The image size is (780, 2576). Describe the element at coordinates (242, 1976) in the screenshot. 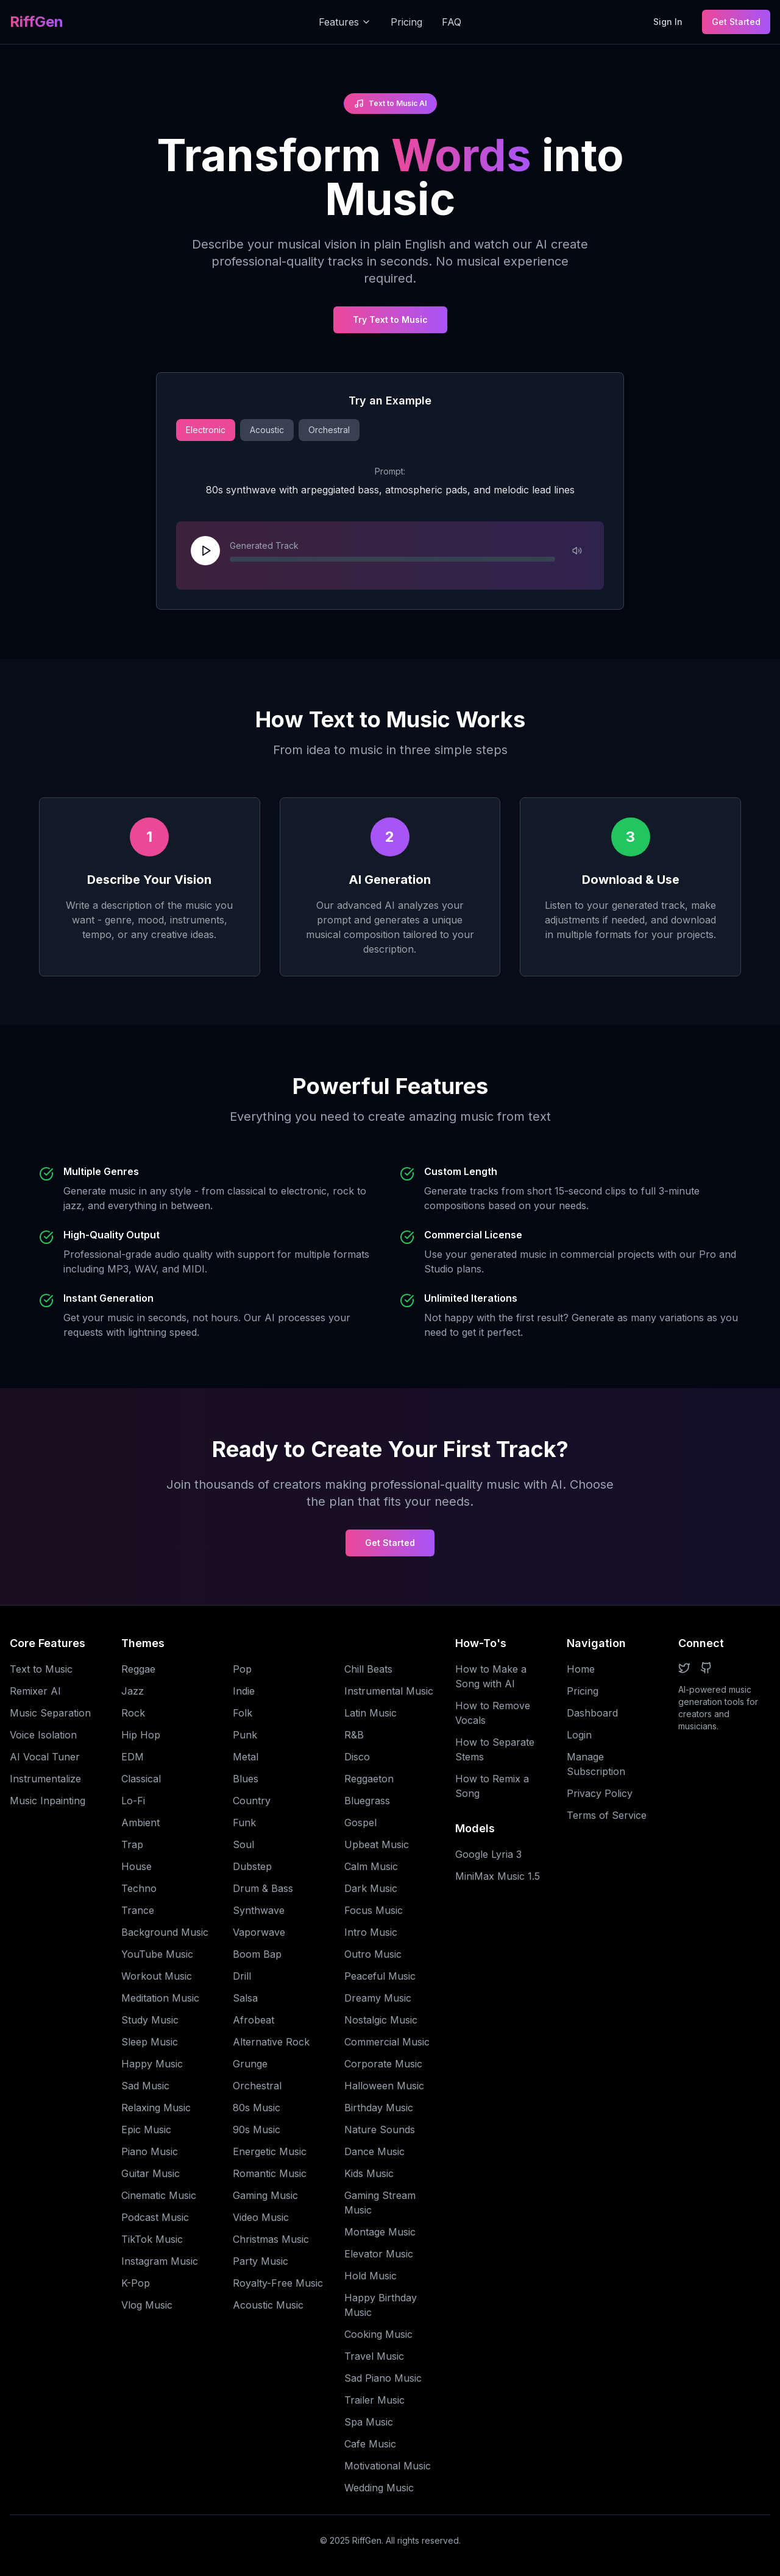

I see `Drill` at that location.